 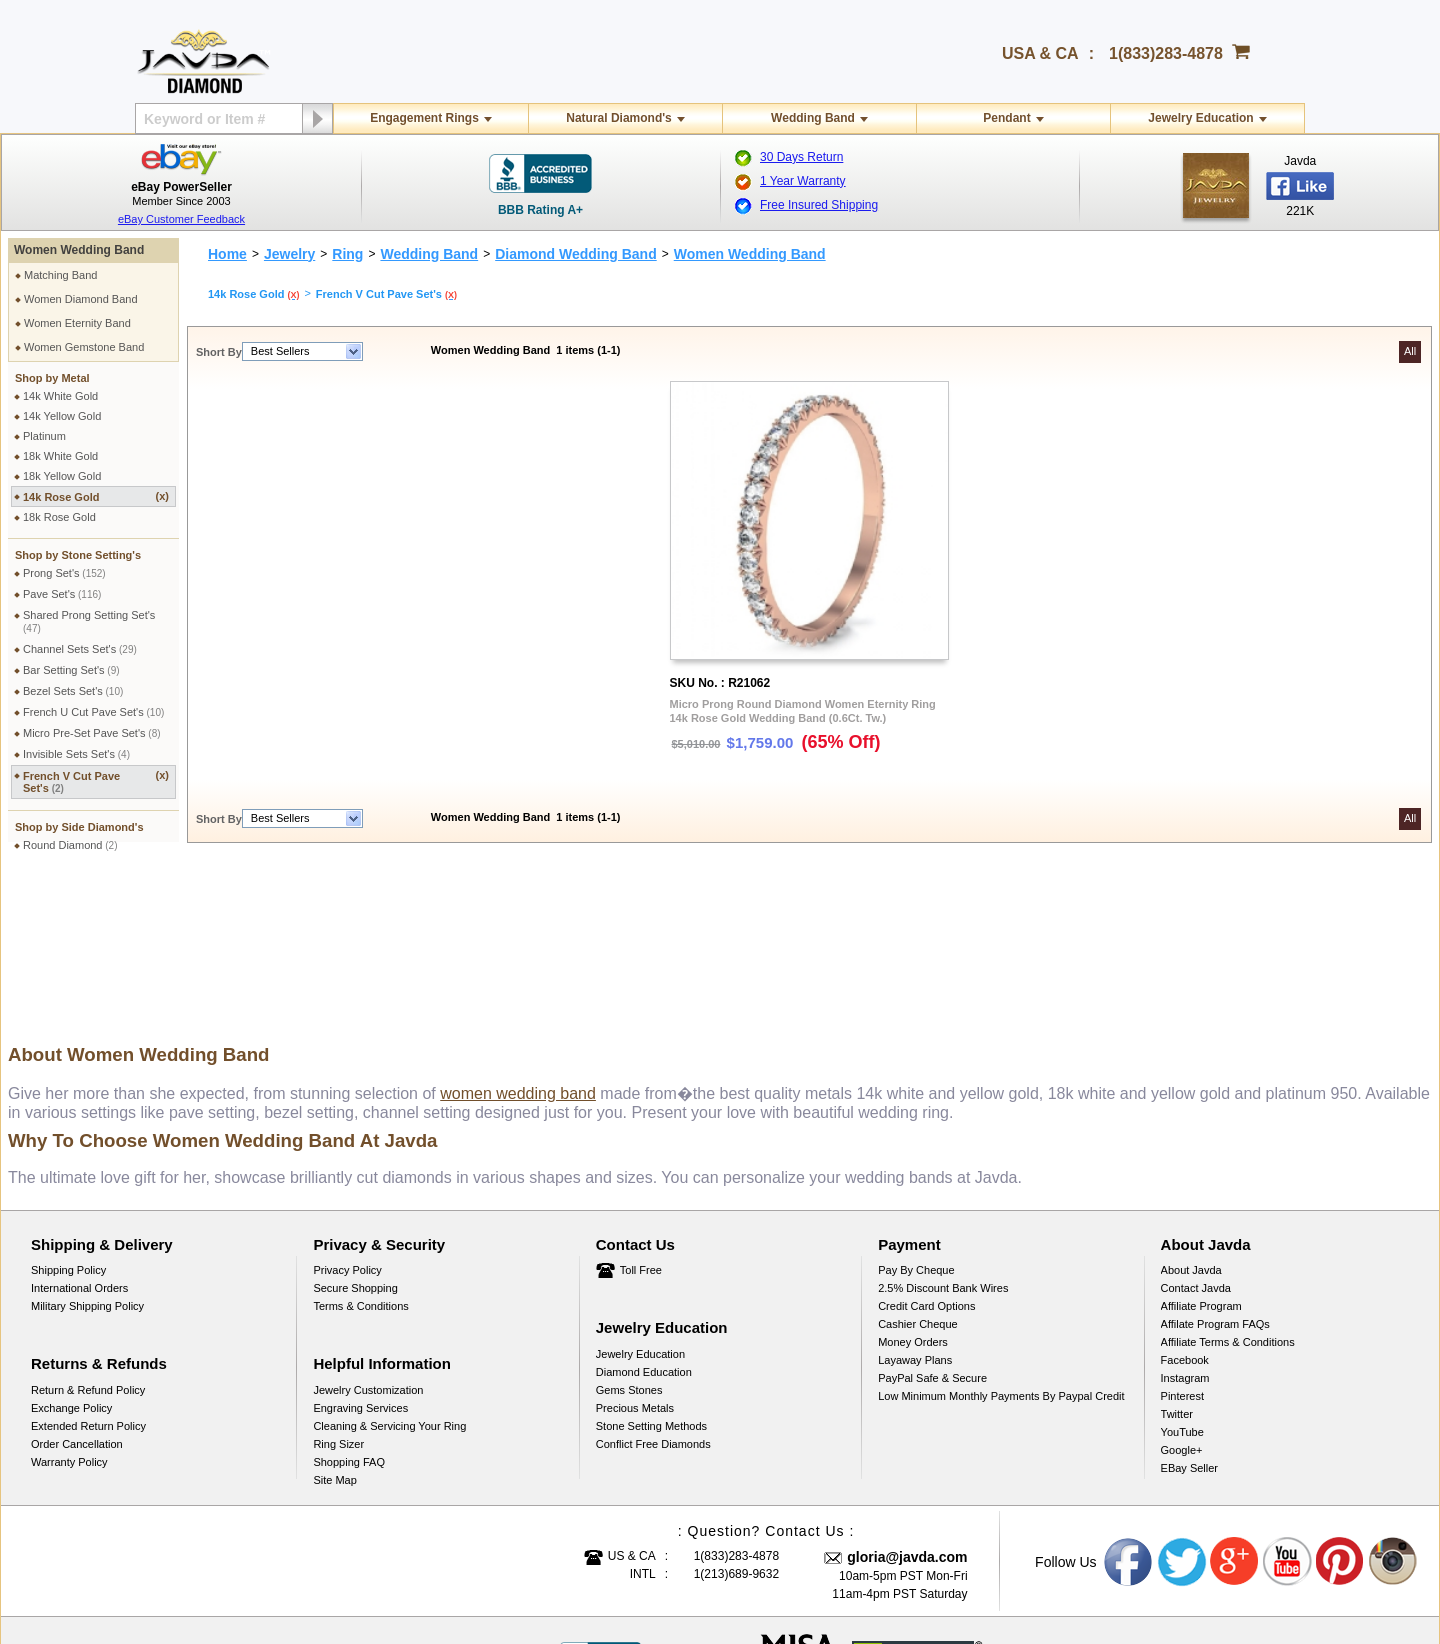 What do you see at coordinates (93, 712) in the screenshot?
I see `French U Cut Pave Set's` at bounding box center [93, 712].